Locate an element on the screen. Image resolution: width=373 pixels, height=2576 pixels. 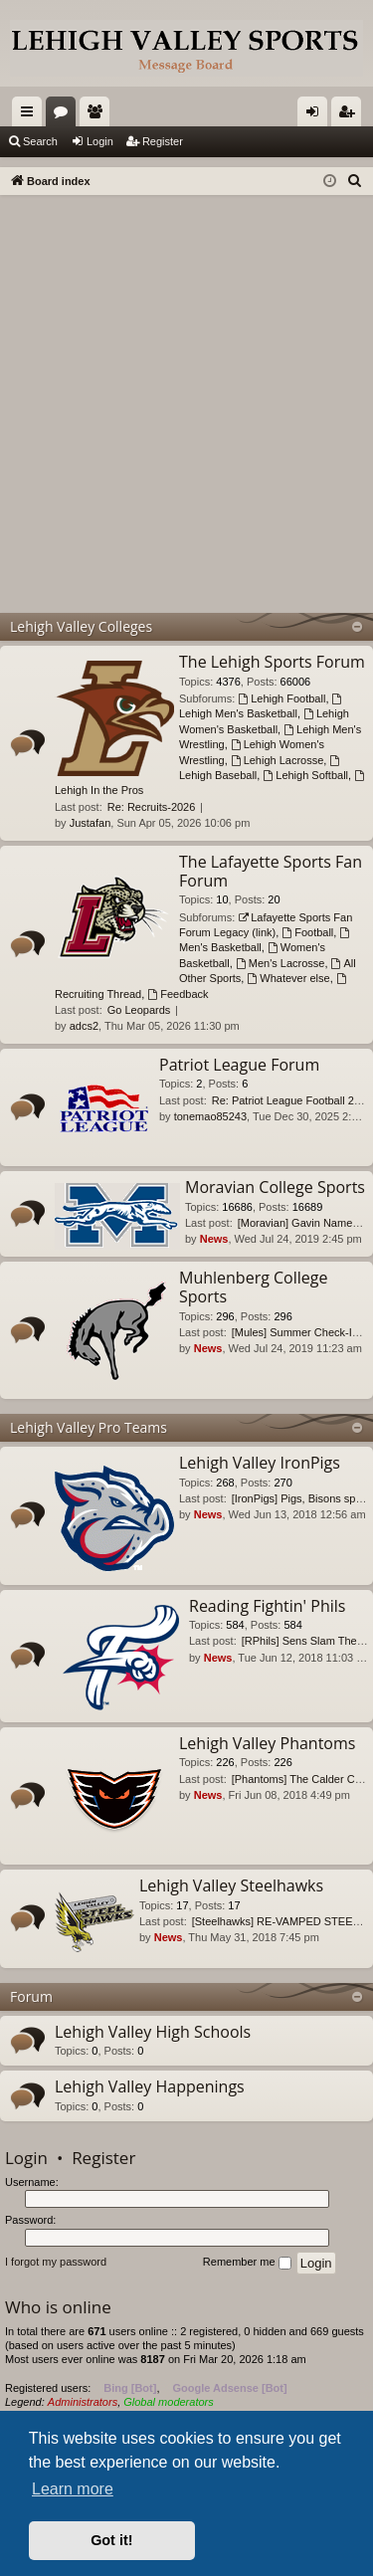
The Lehigh Sports Forum is located at coordinates (272, 662).